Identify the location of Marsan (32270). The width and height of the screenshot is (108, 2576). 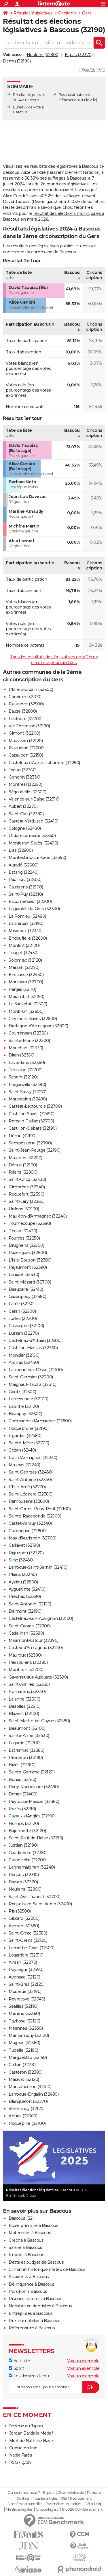
(24, 967).